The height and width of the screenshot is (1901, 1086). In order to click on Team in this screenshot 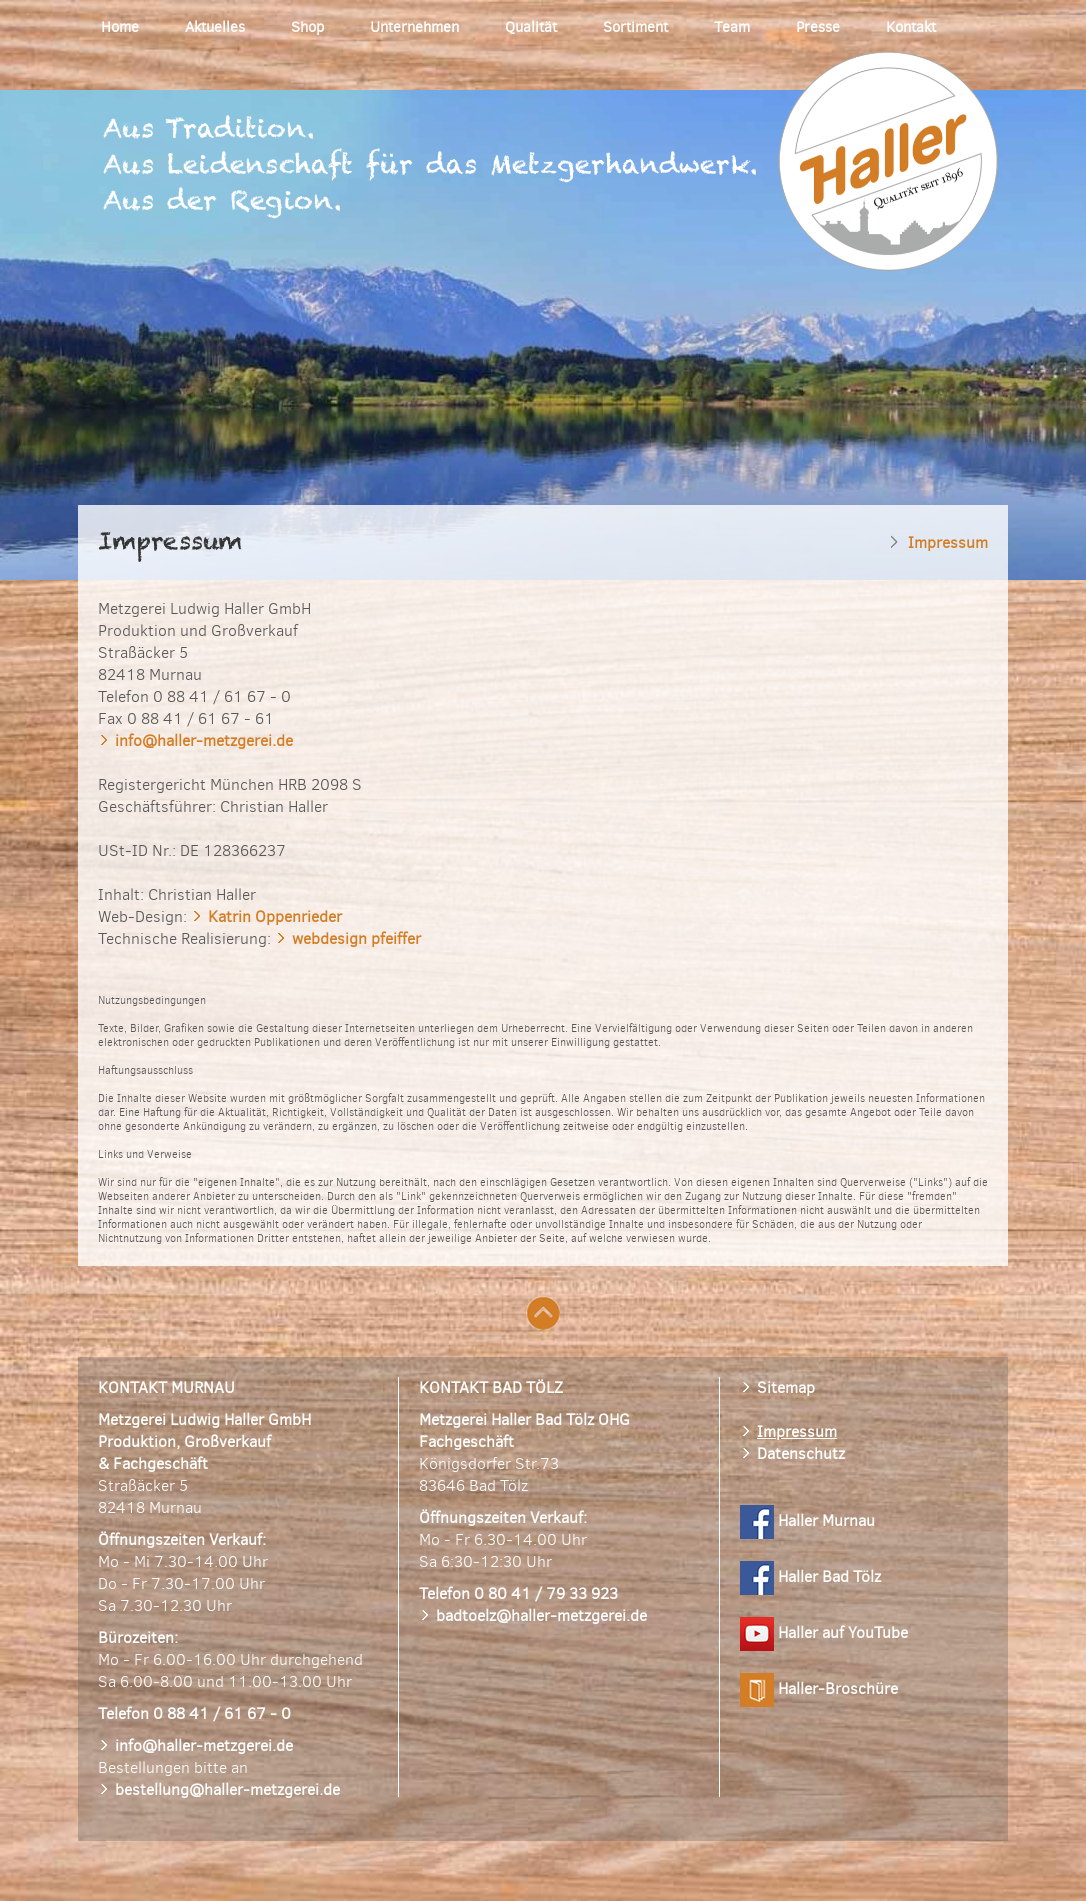, I will do `click(732, 27)`.